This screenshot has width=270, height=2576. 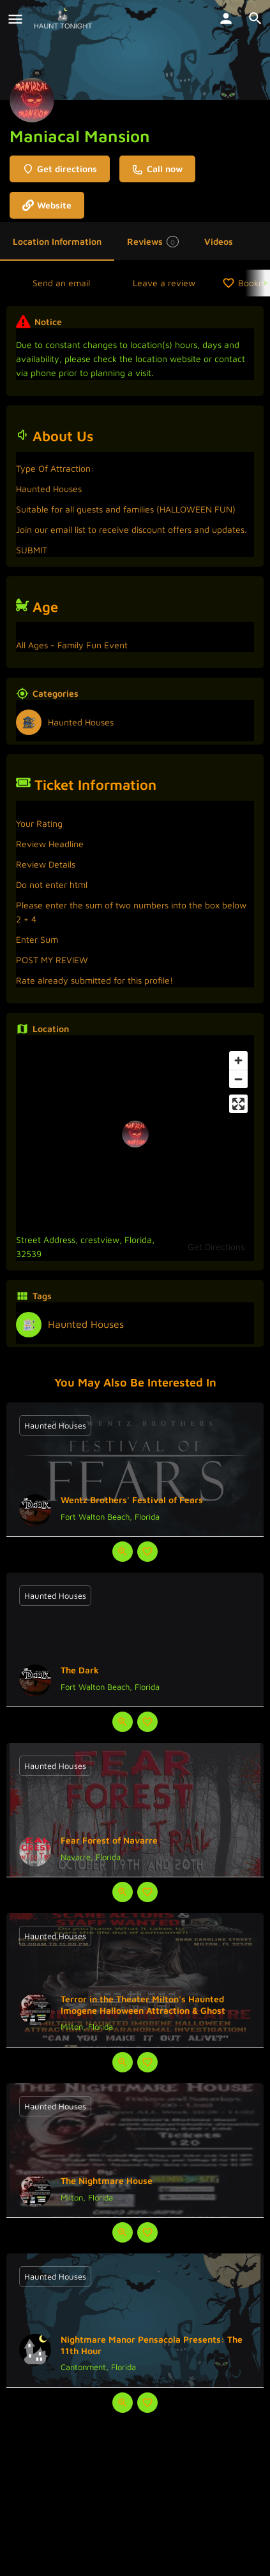 I want to click on Reviews, so click(x=153, y=241).